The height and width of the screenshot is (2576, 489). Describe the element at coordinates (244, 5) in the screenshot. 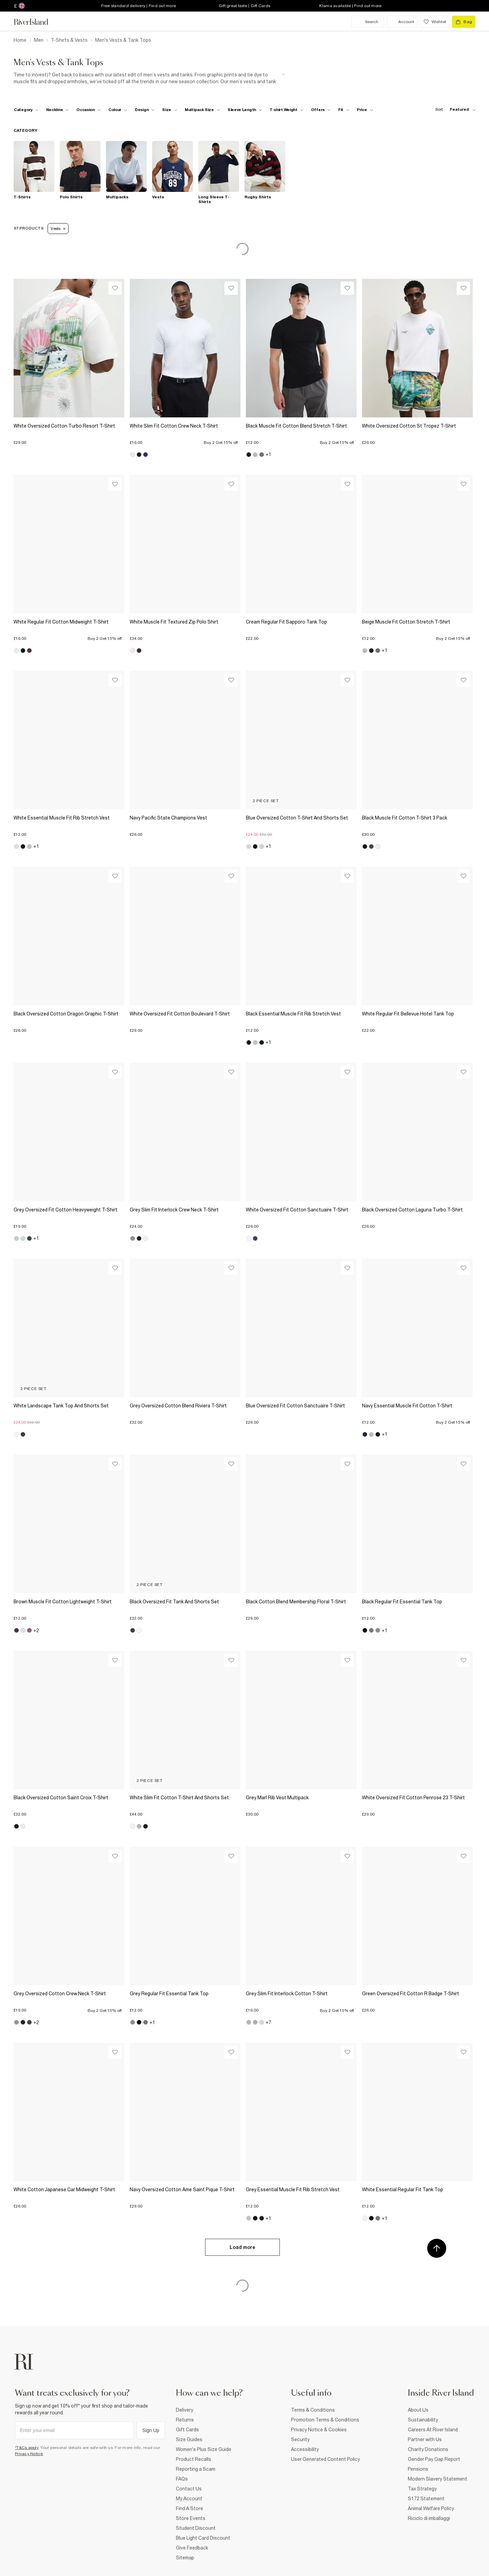

I see `Gift great taste | Gift Cards` at that location.